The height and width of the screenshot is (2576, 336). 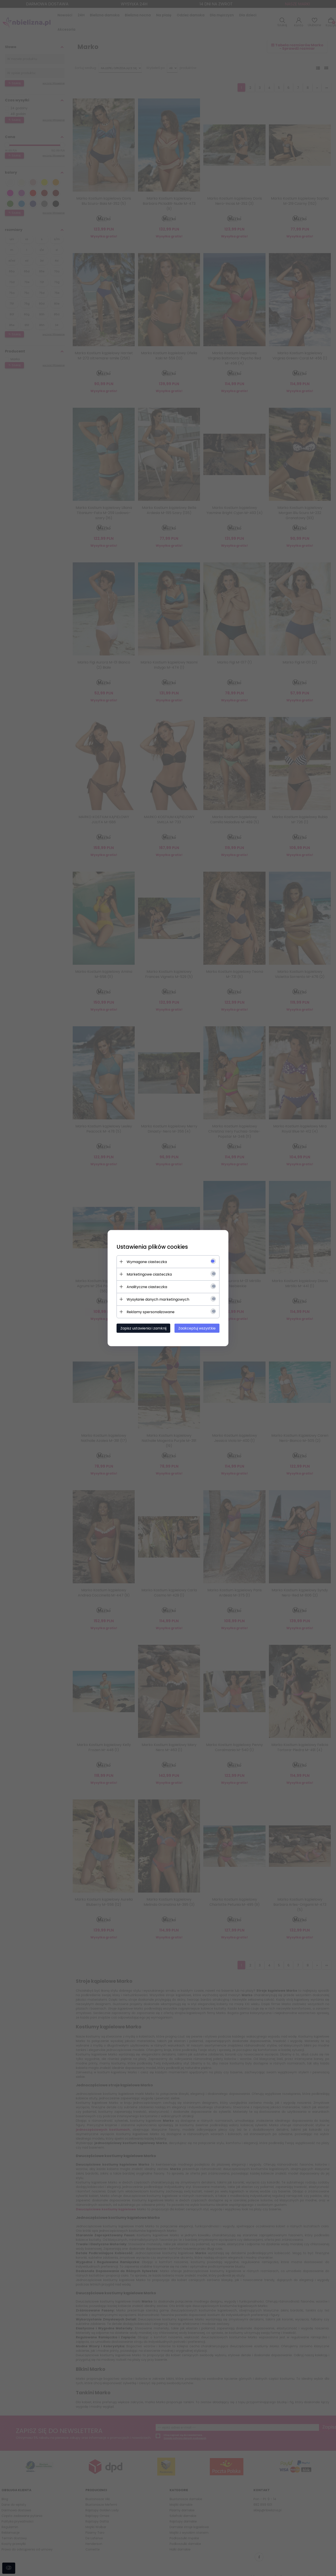 What do you see at coordinates (147, 1261) in the screenshot?
I see `Wymagane ciasteczka` at bounding box center [147, 1261].